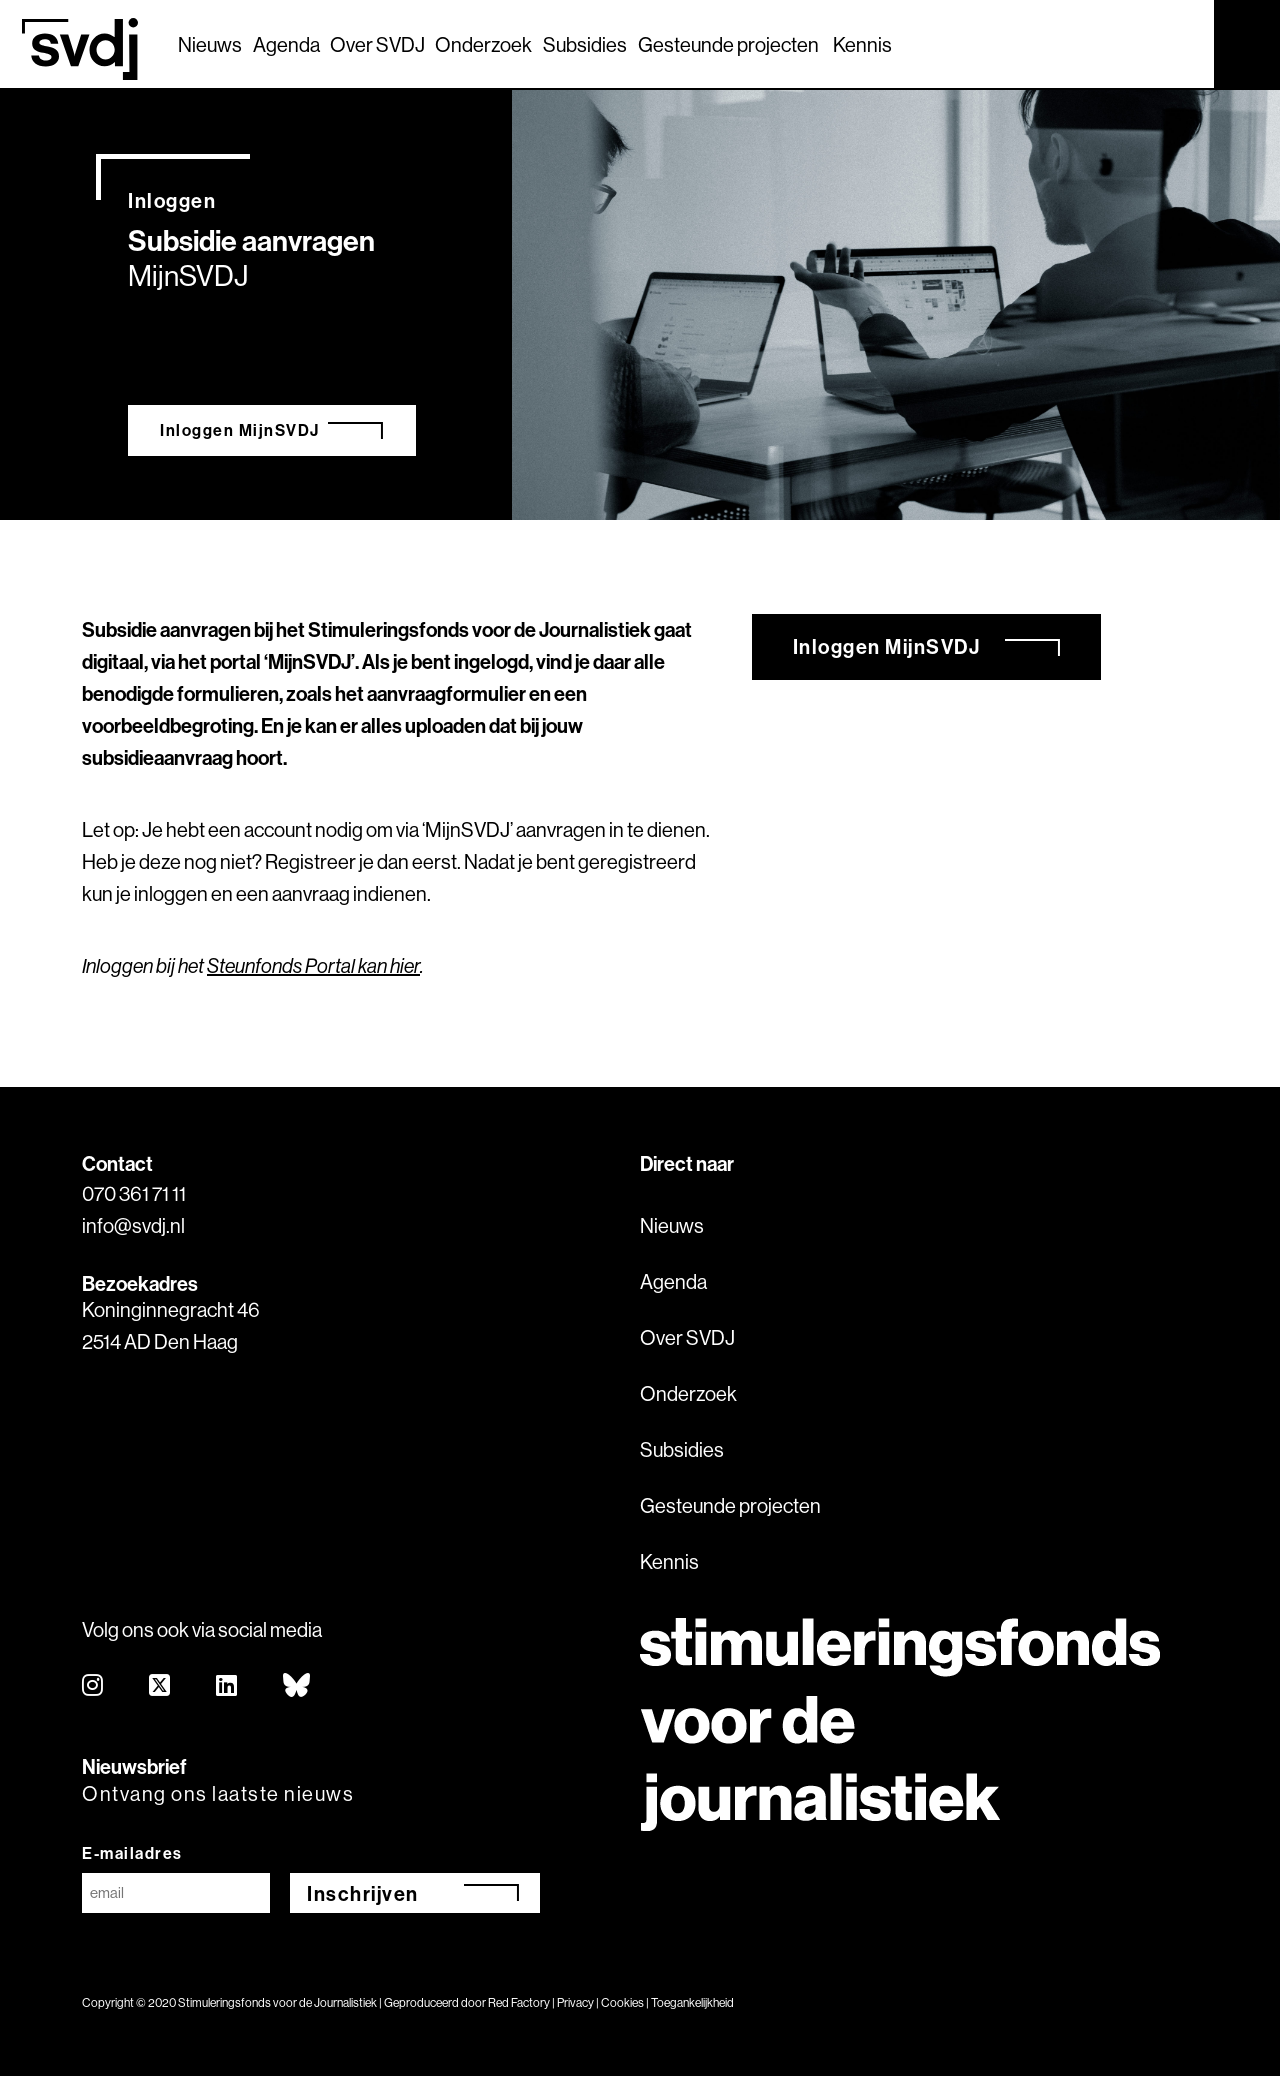  I want to click on [Zoek], so click(1181, 43).